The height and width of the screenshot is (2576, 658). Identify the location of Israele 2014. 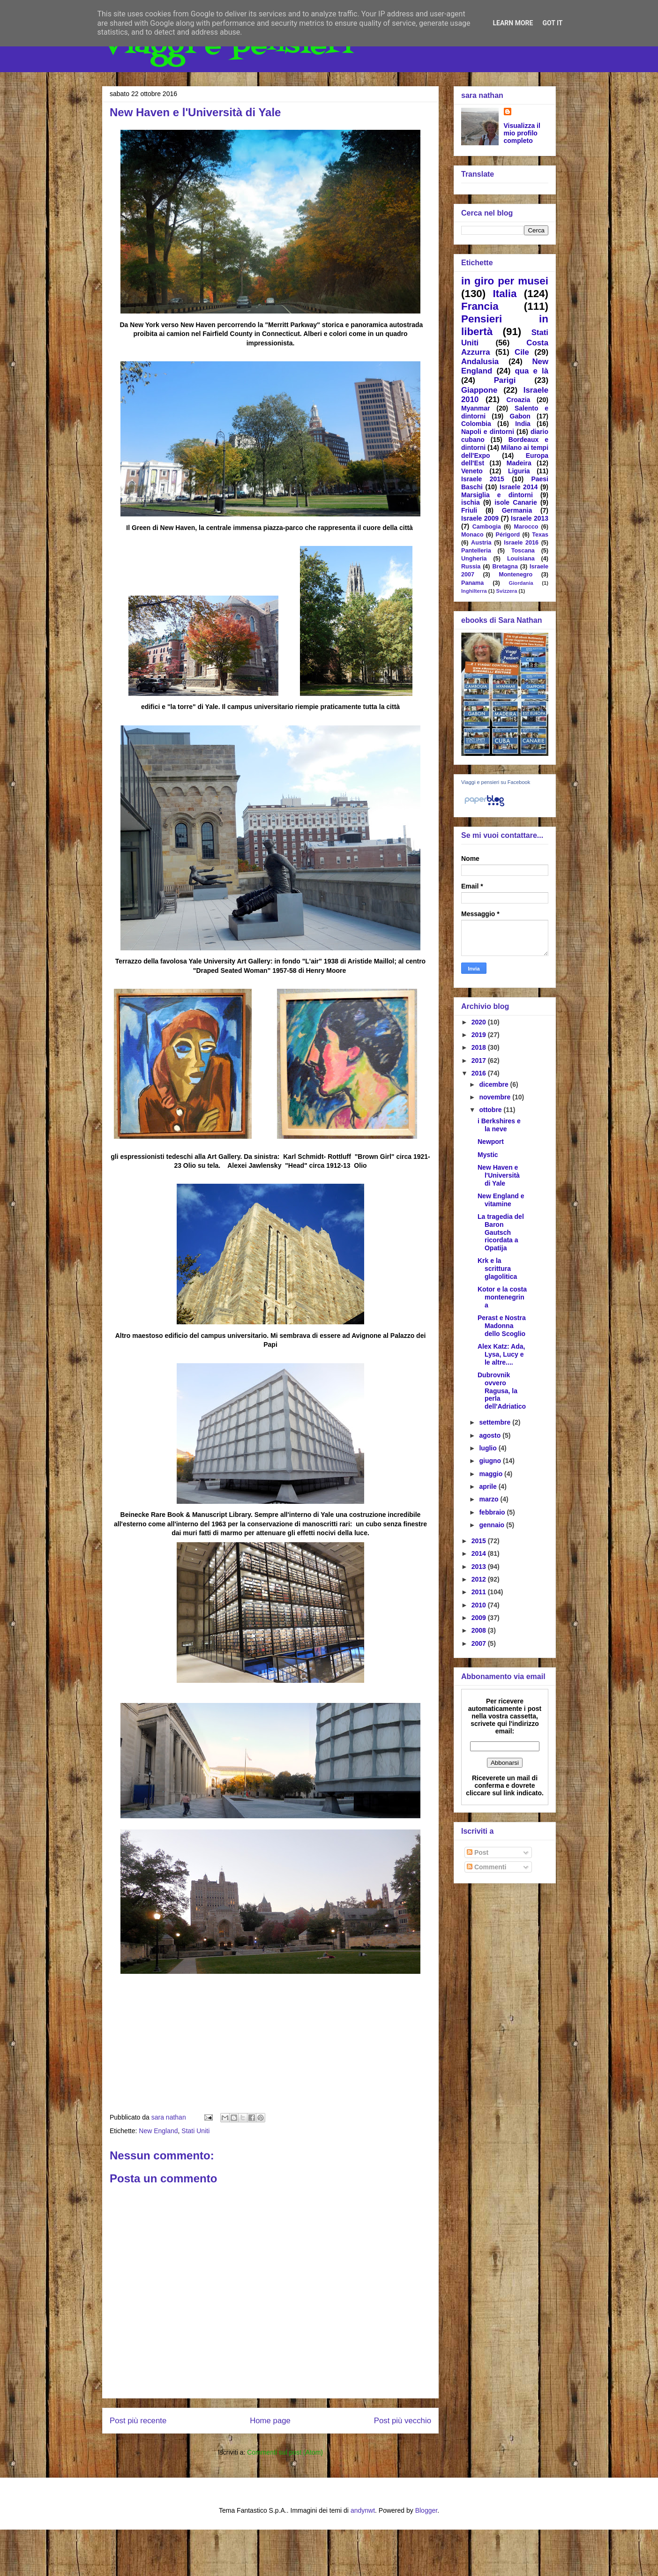
(519, 487).